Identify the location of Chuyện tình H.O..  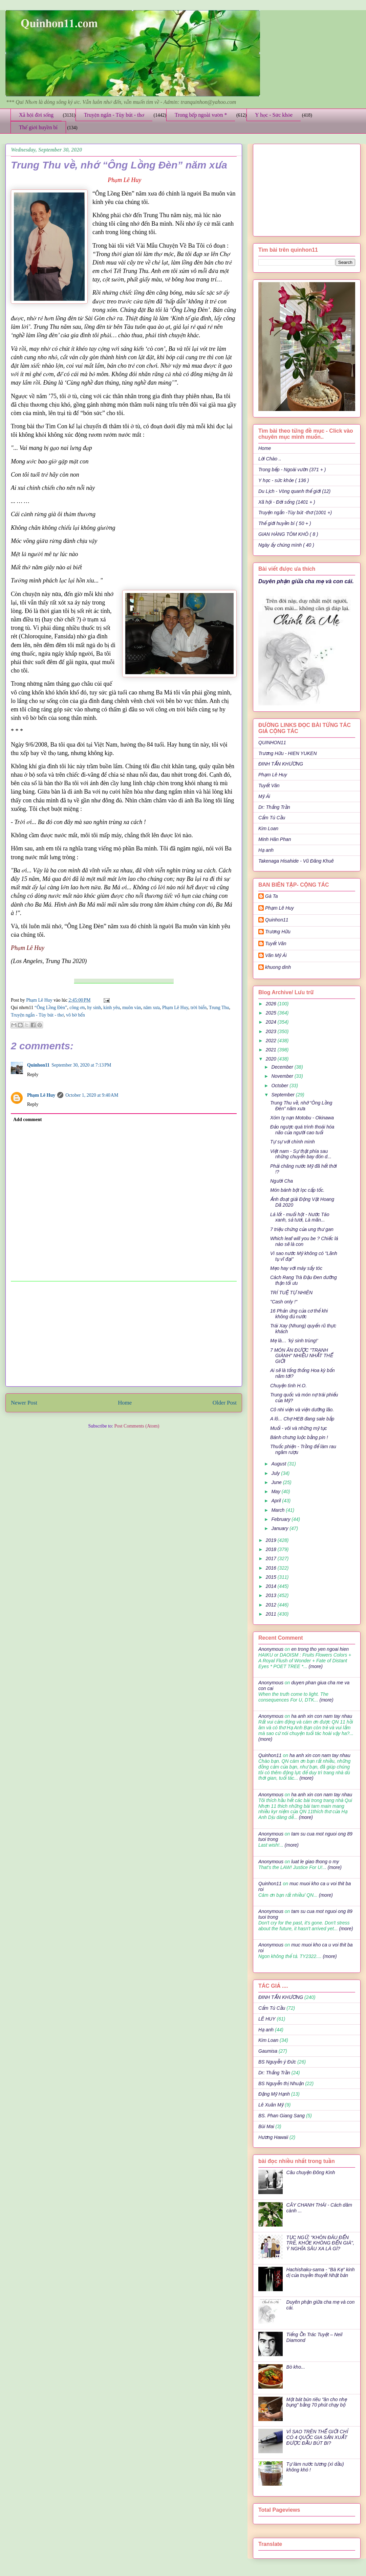
(288, 1385).